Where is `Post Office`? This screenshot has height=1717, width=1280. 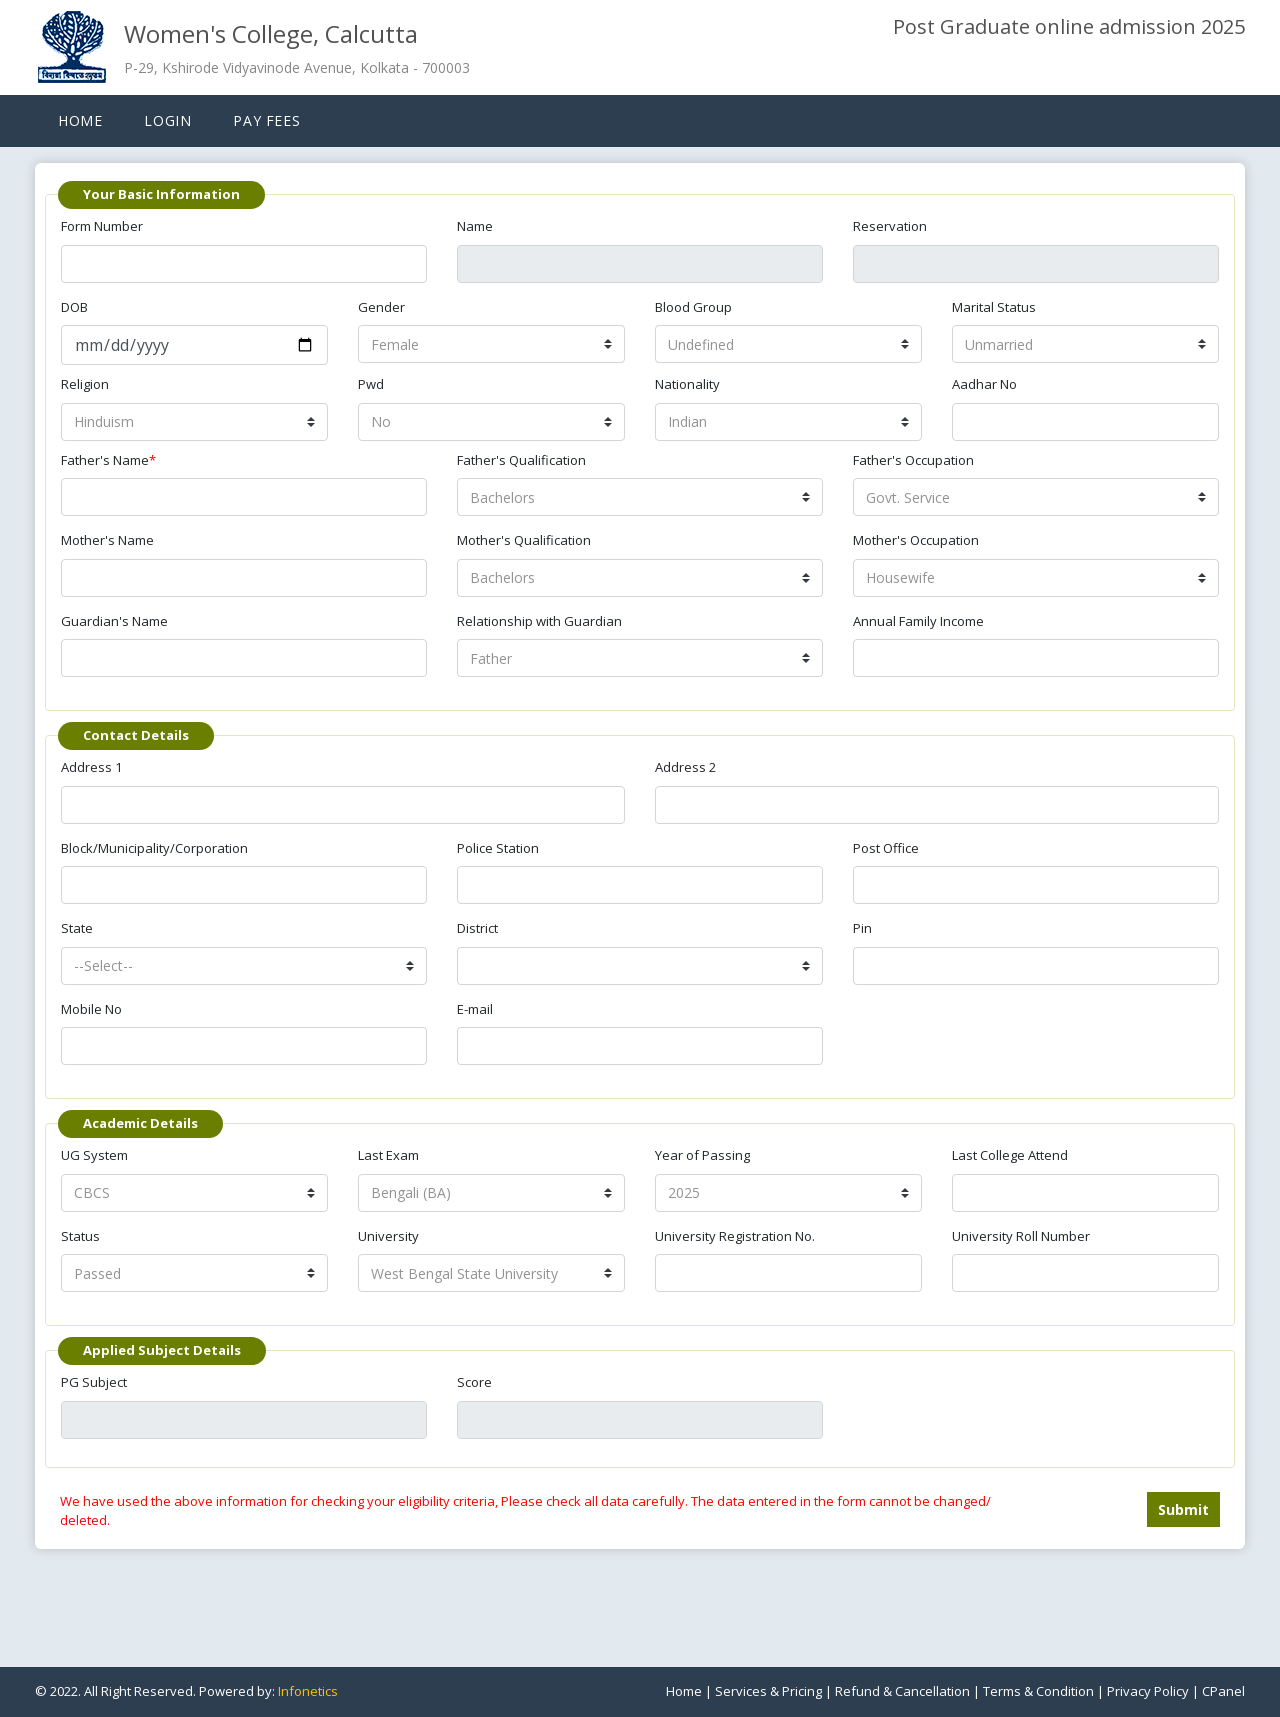
Post Office is located at coordinates (886, 848).